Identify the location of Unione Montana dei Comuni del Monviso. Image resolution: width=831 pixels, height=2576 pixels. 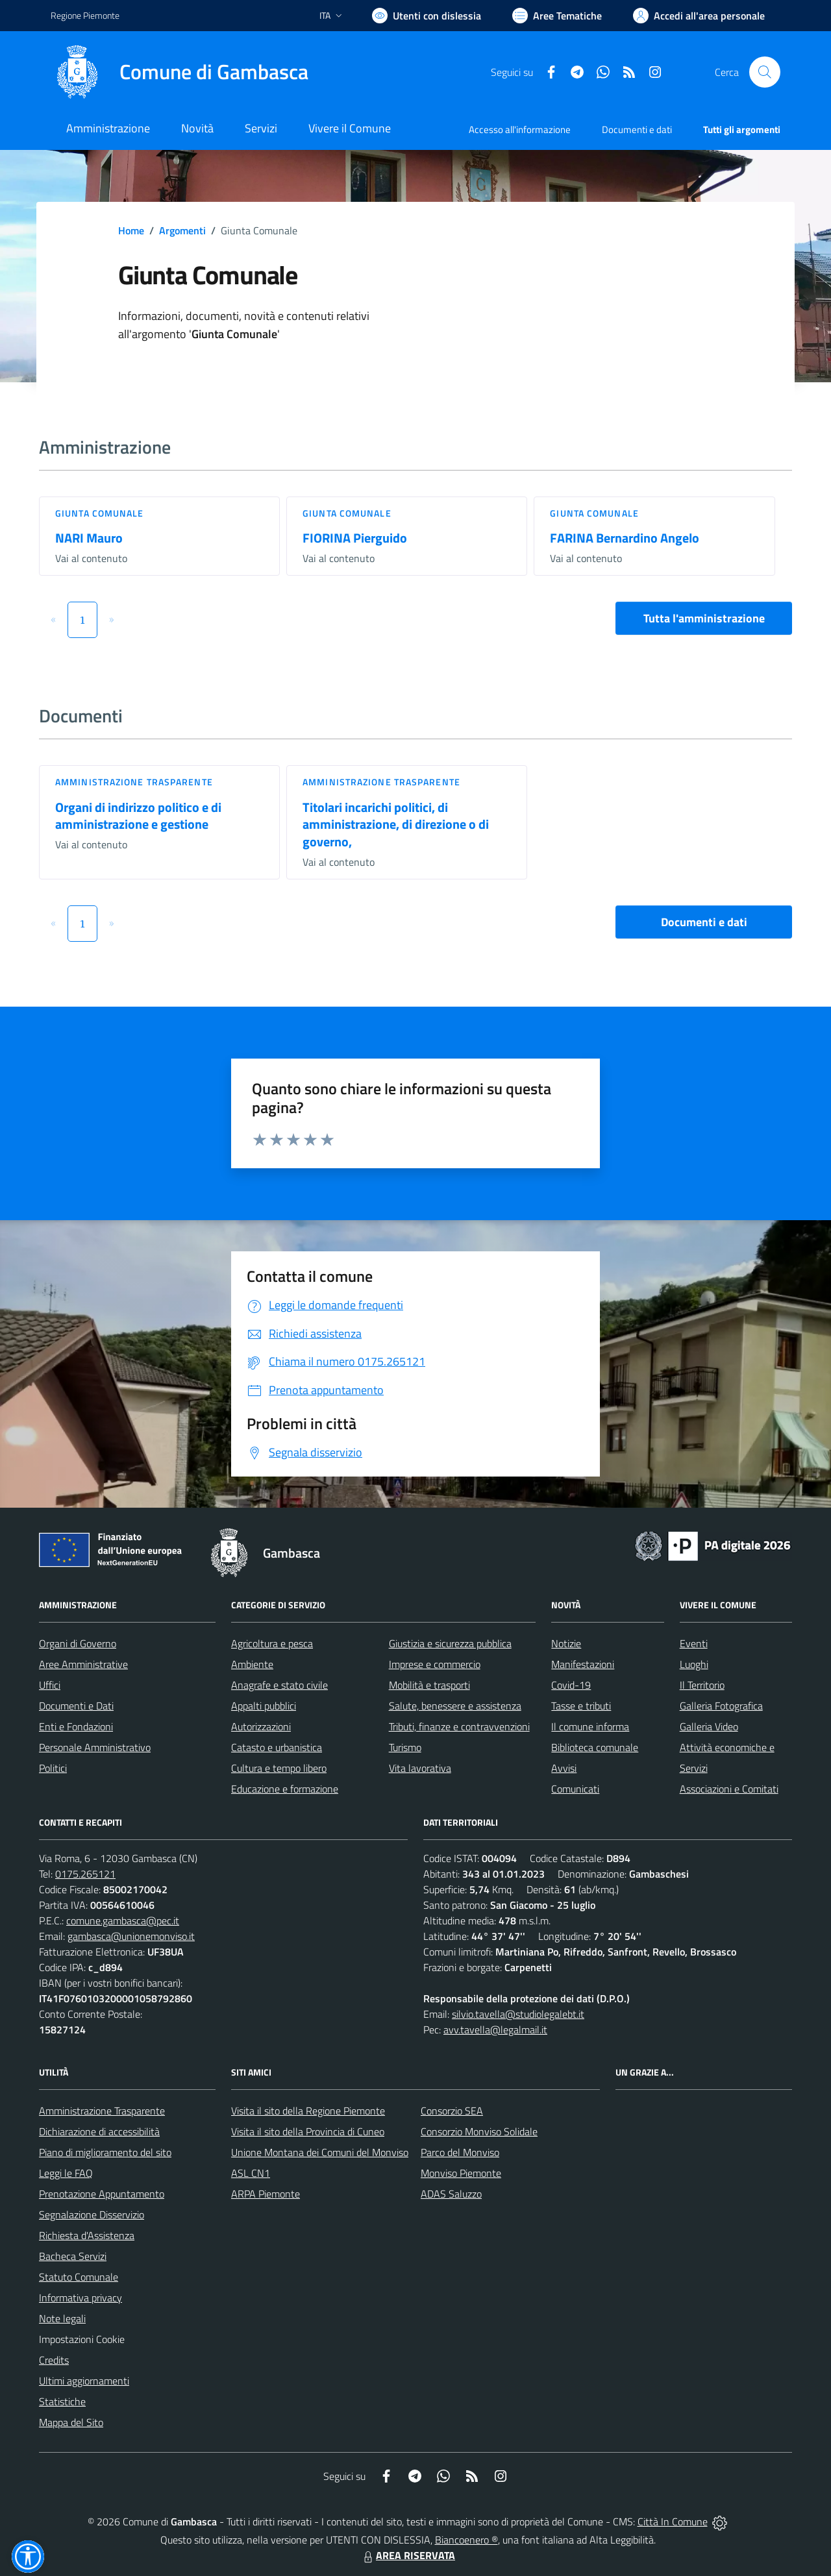
(319, 2152).